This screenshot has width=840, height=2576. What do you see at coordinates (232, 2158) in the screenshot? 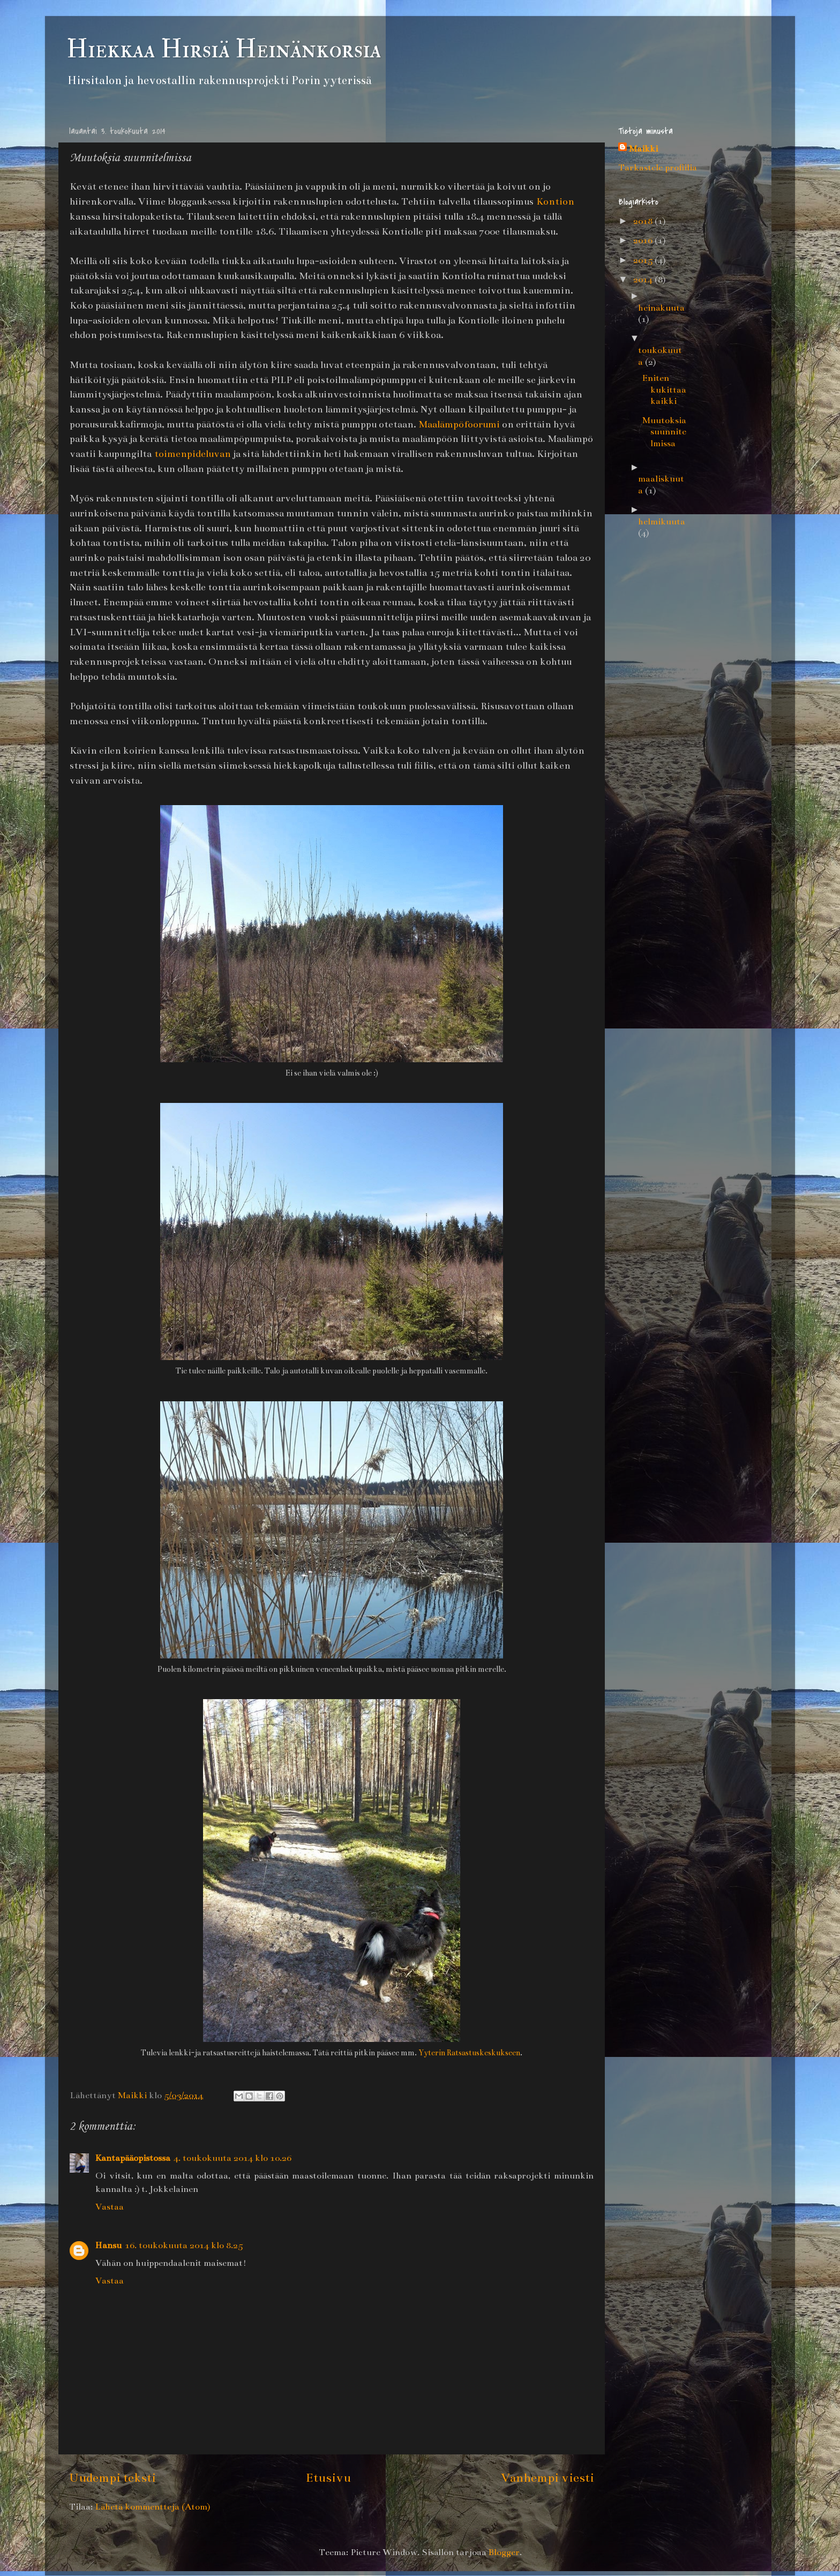
I see `4. toukokuuta 2014 klo 10.26` at bounding box center [232, 2158].